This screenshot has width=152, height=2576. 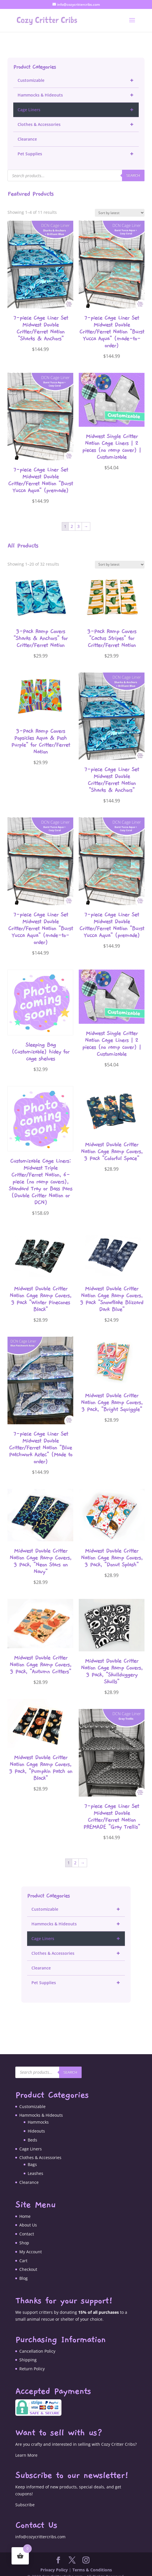 I want to click on Shop, so click(x=24, y=2234).